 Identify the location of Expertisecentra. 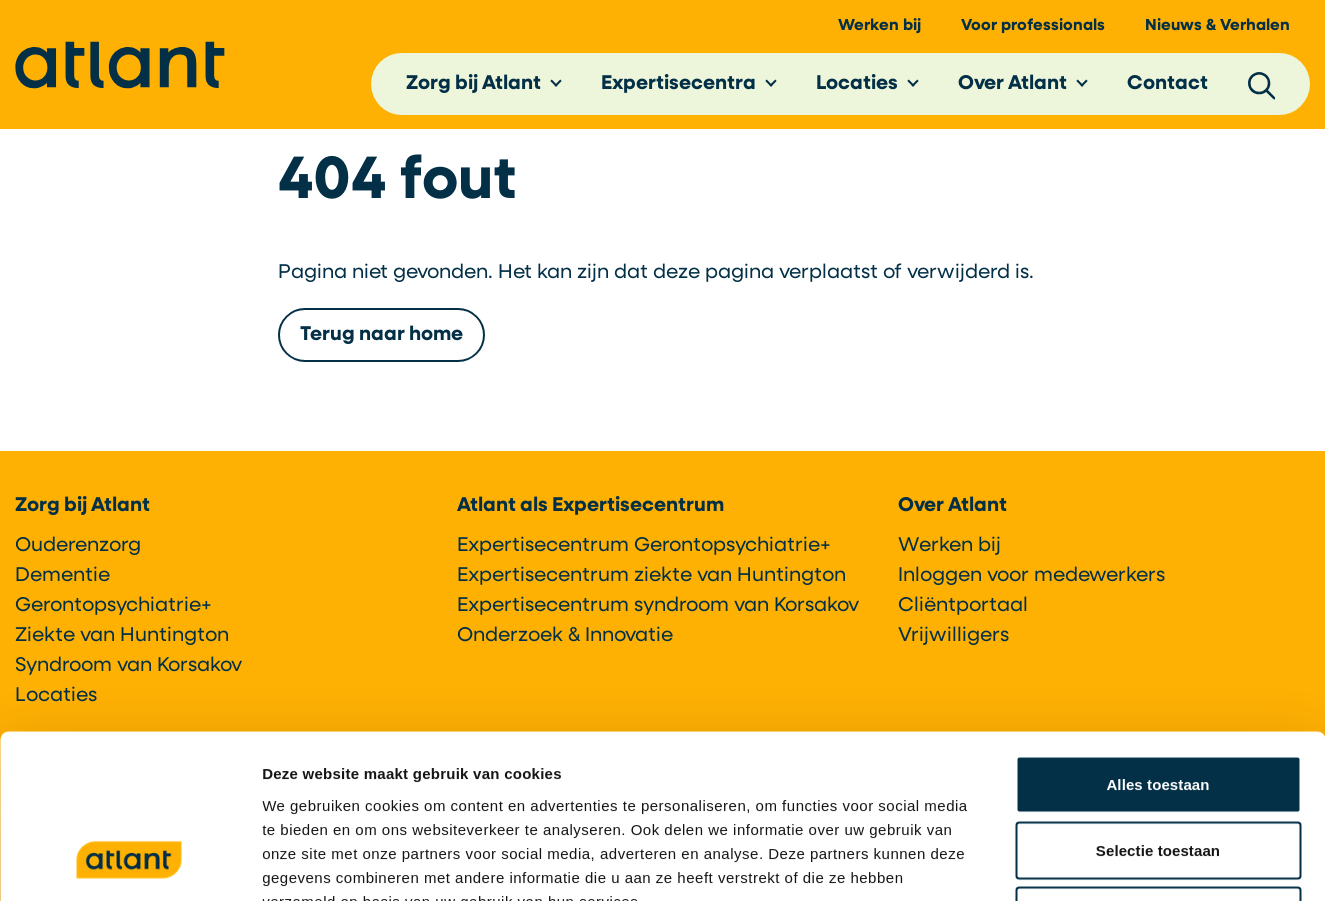
(678, 89).